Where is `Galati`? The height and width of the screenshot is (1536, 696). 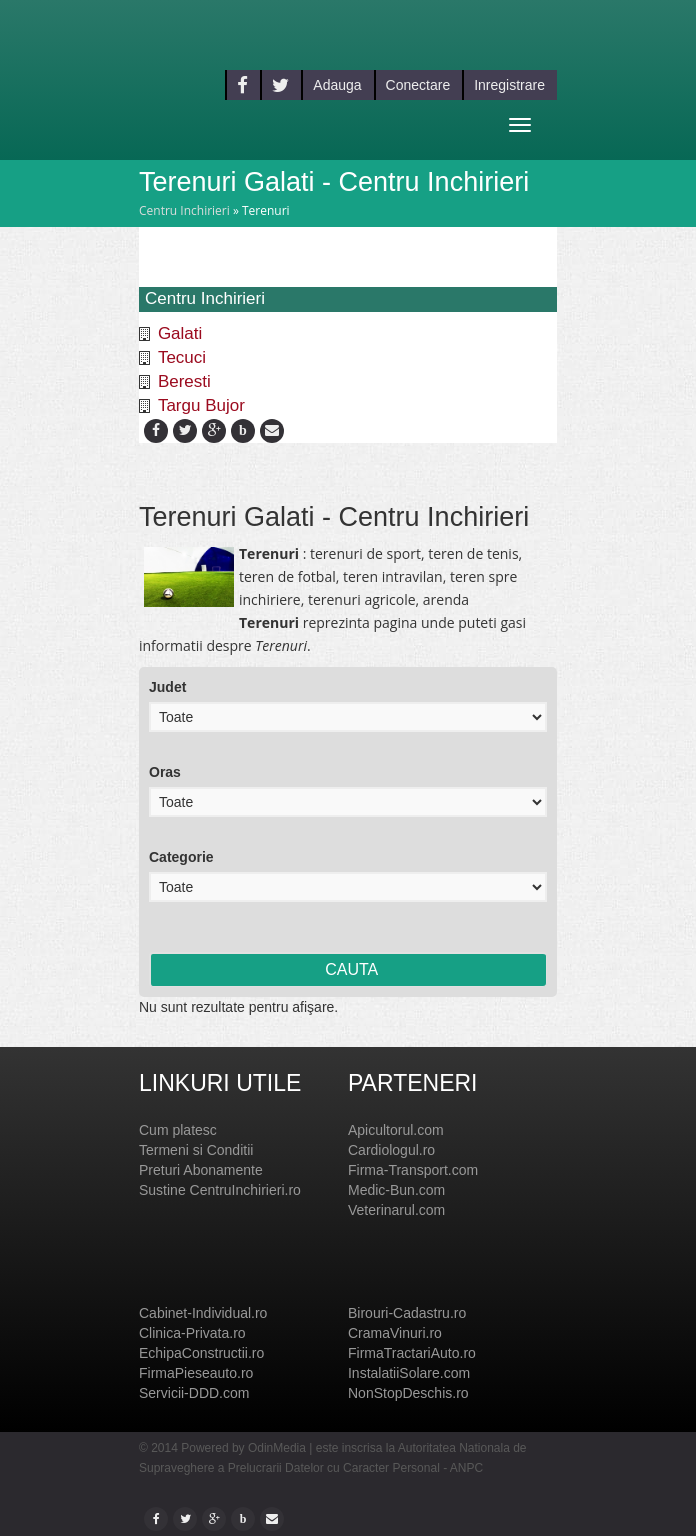
Galati is located at coordinates (180, 333).